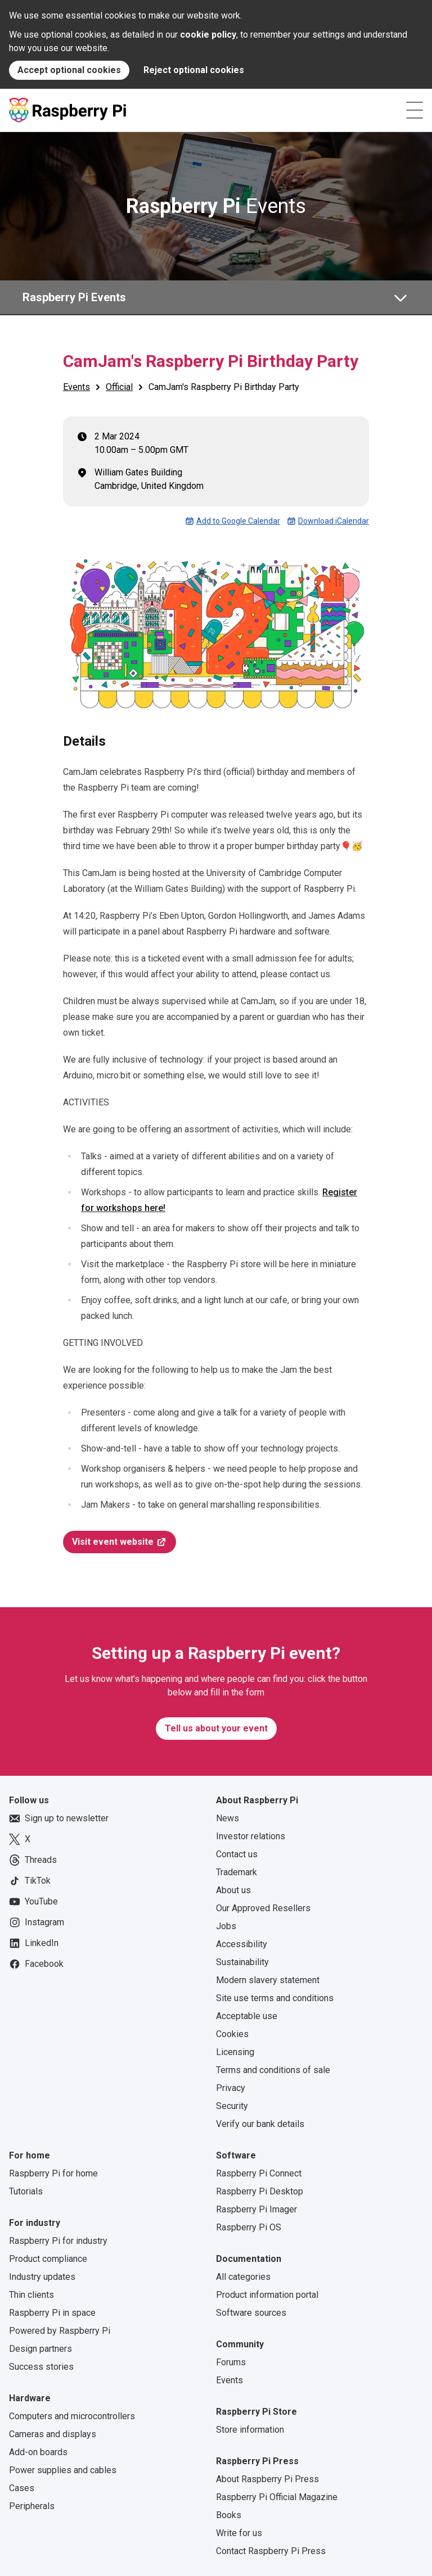 The width and height of the screenshot is (432, 2576). What do you see at coordinates (33, 1943) in the screenshot?
I see `LinkedIn` at bounding box center [33, 1943].